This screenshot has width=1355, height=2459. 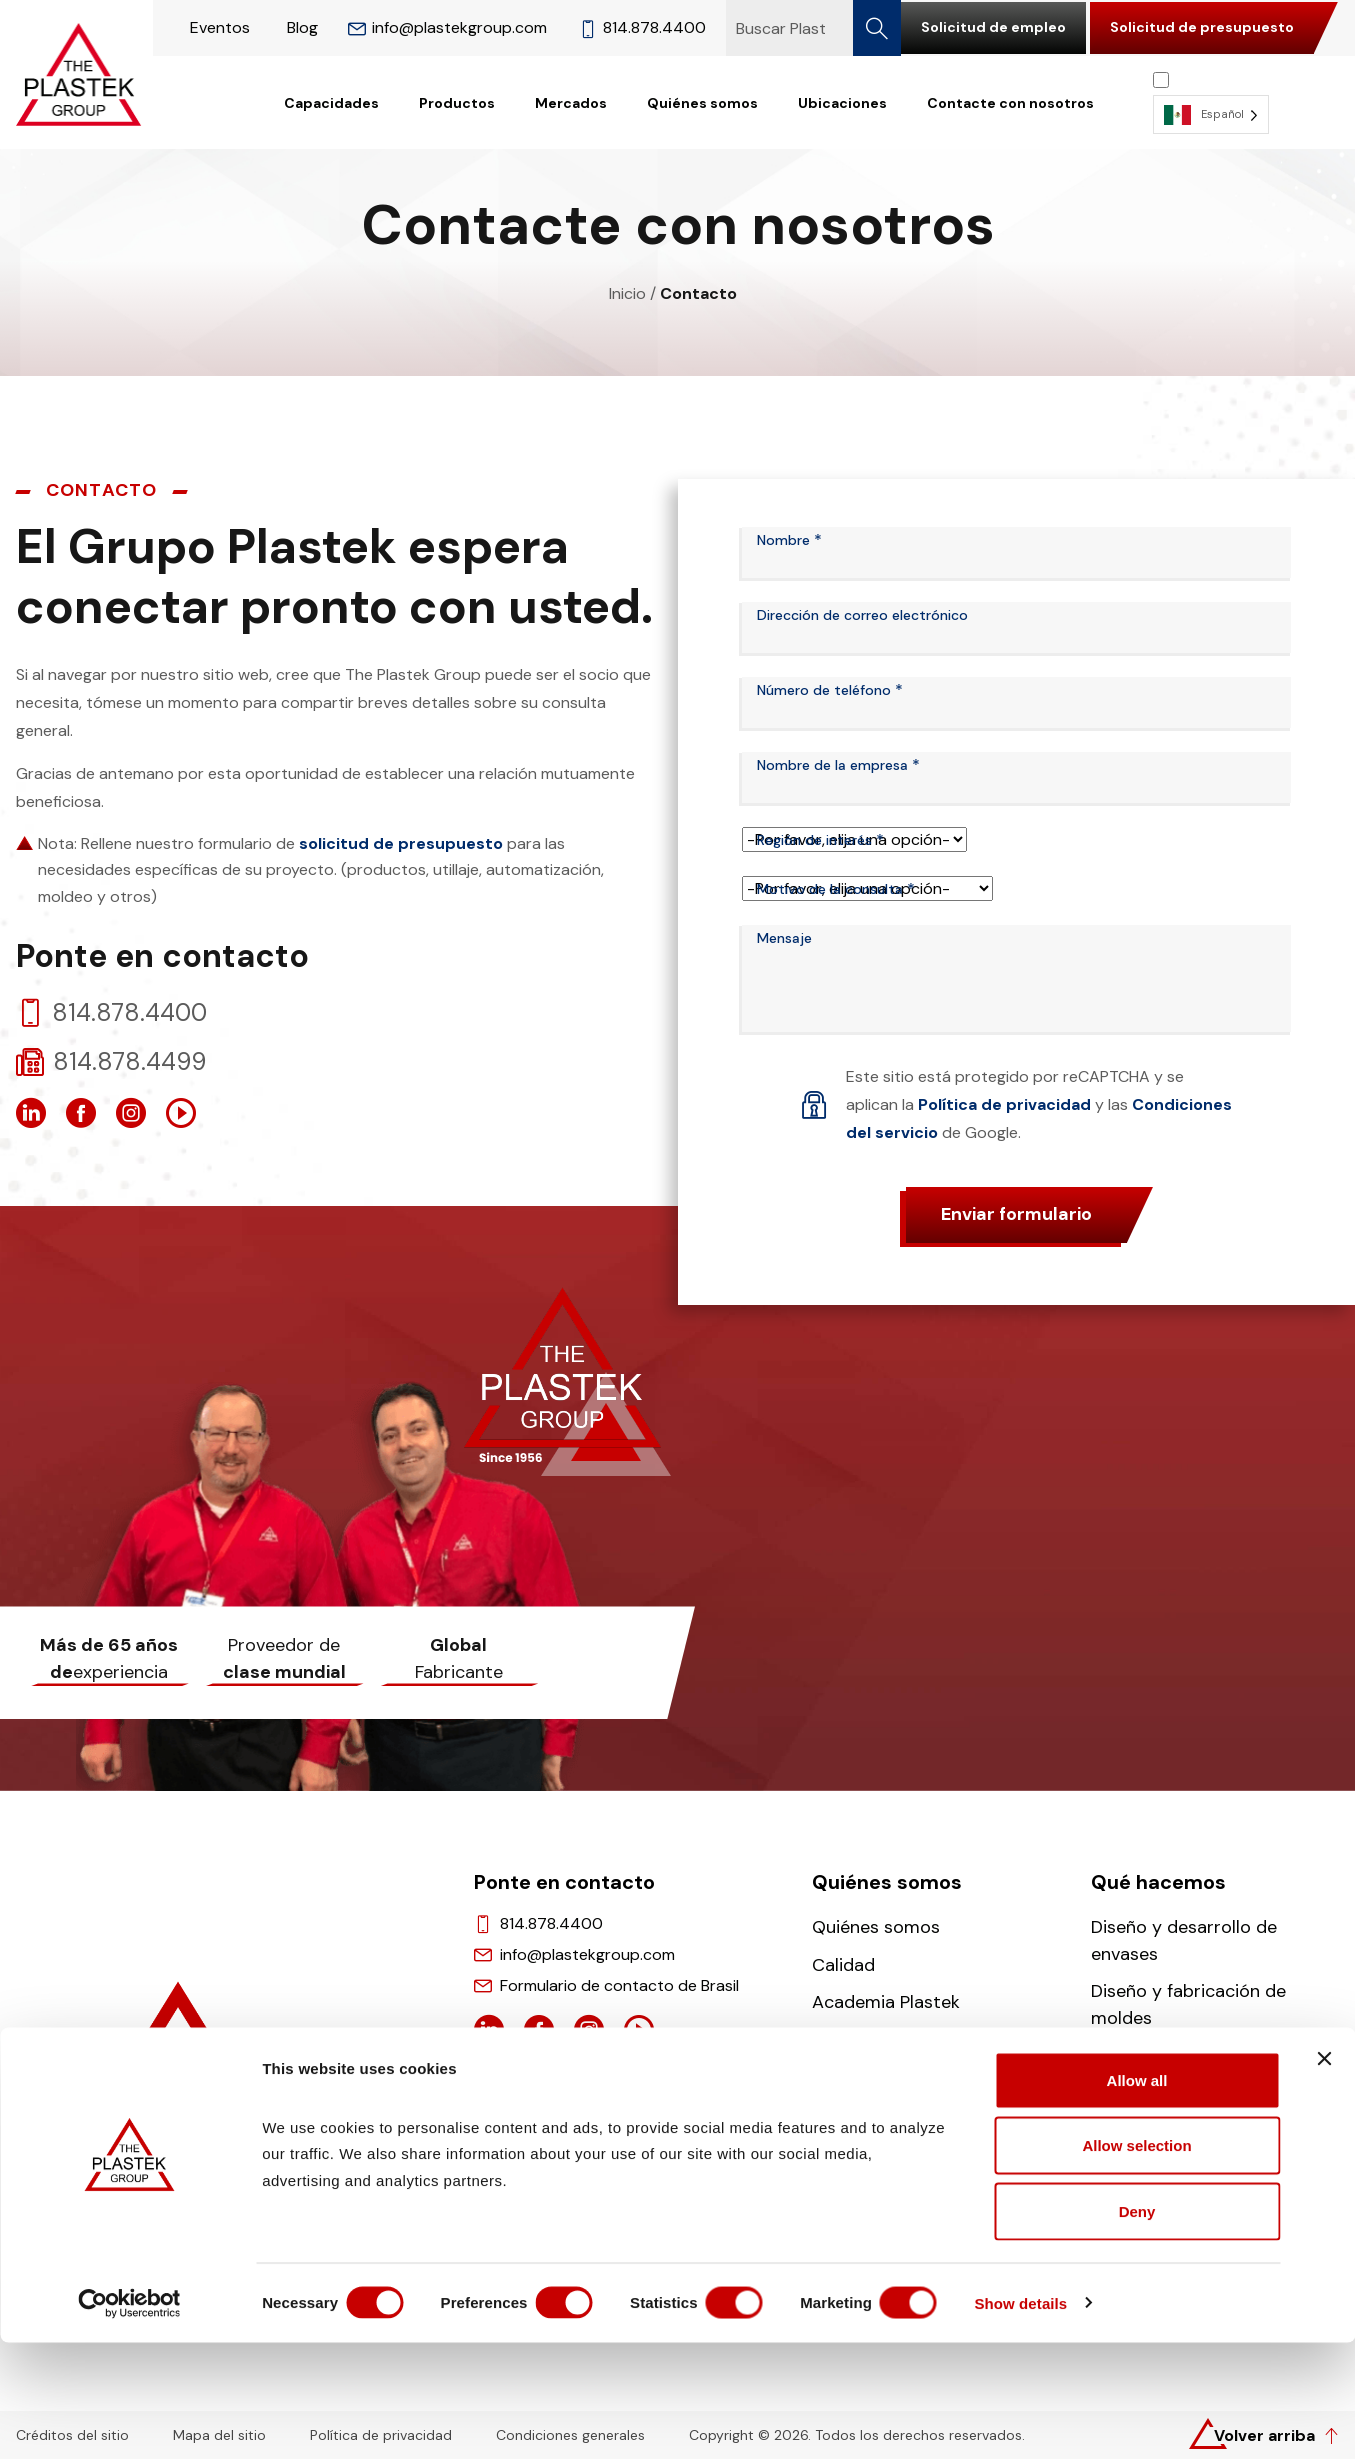 What do you see at coordinates (642, 27) in the screenshot?
I see `814.878.4400` at bounding box center [642, 27].